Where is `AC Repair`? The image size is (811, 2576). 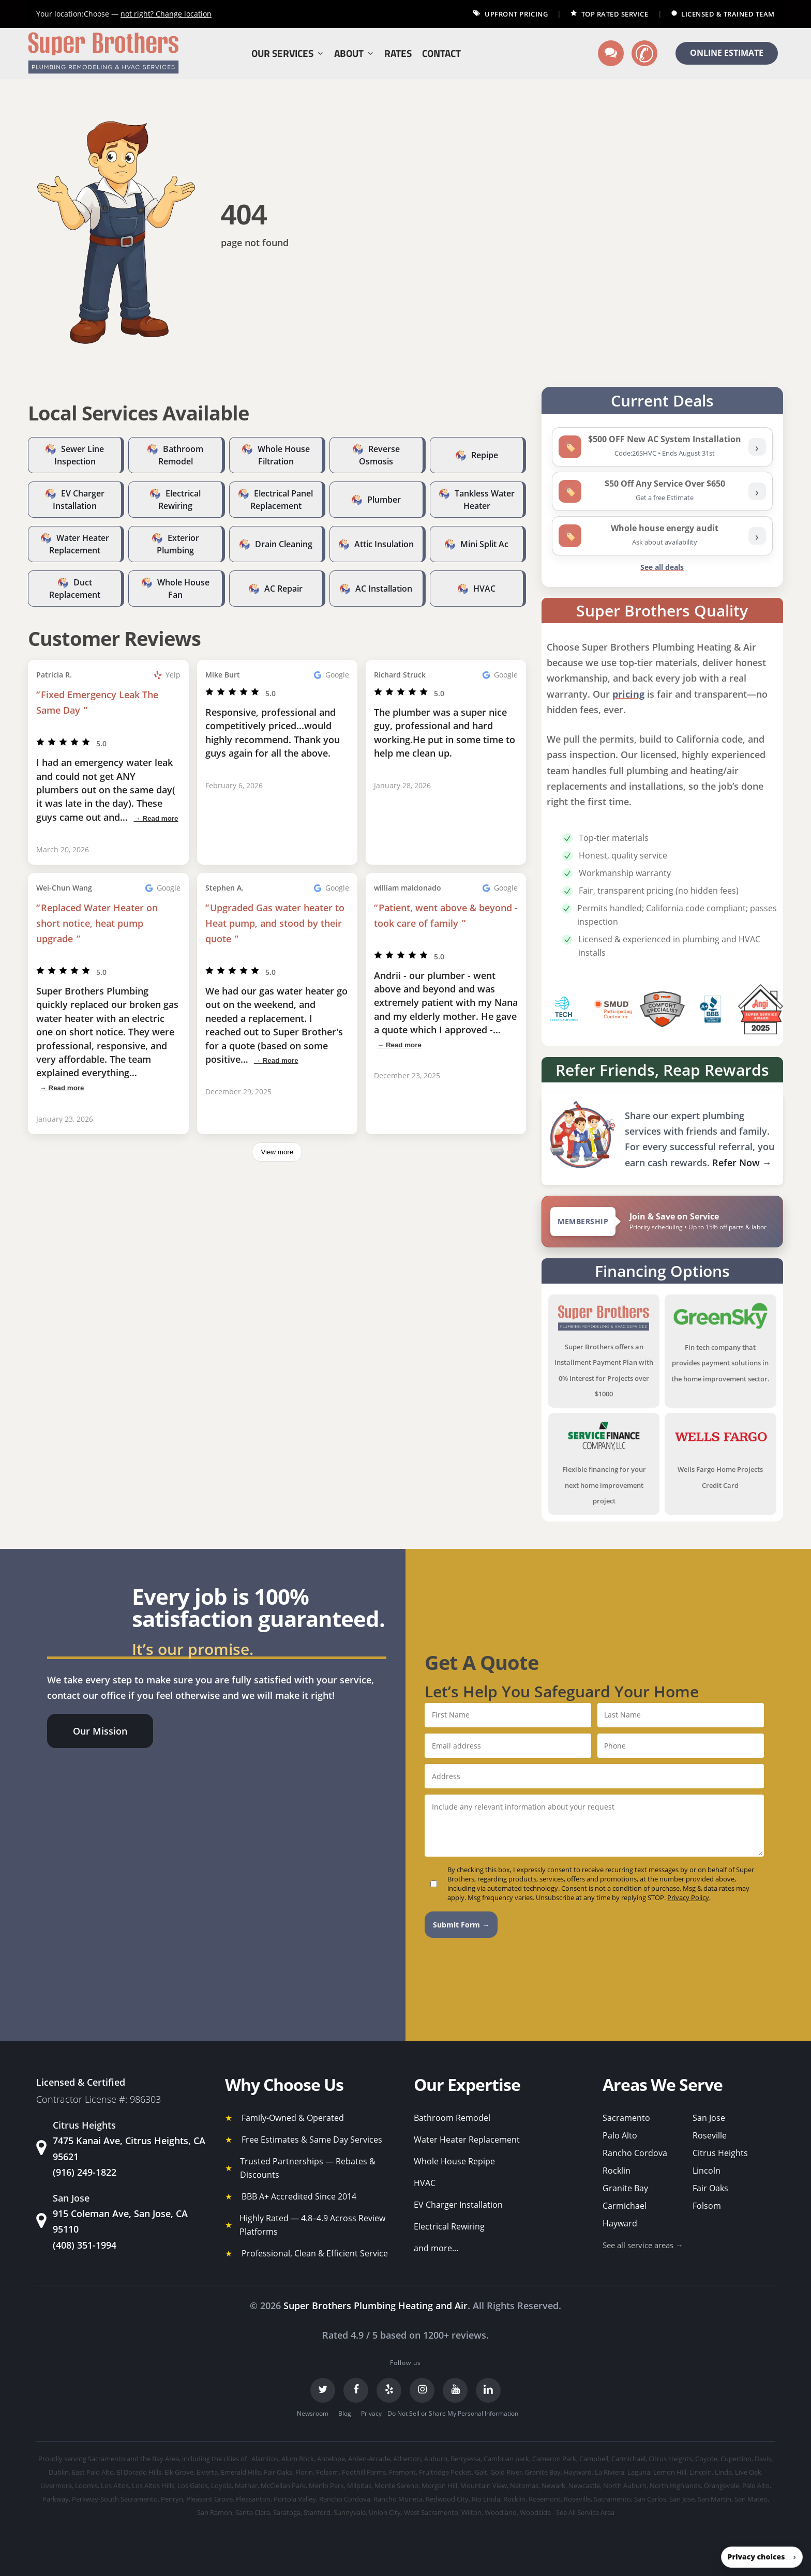
AC Repair is located at coordinates (283, 588).